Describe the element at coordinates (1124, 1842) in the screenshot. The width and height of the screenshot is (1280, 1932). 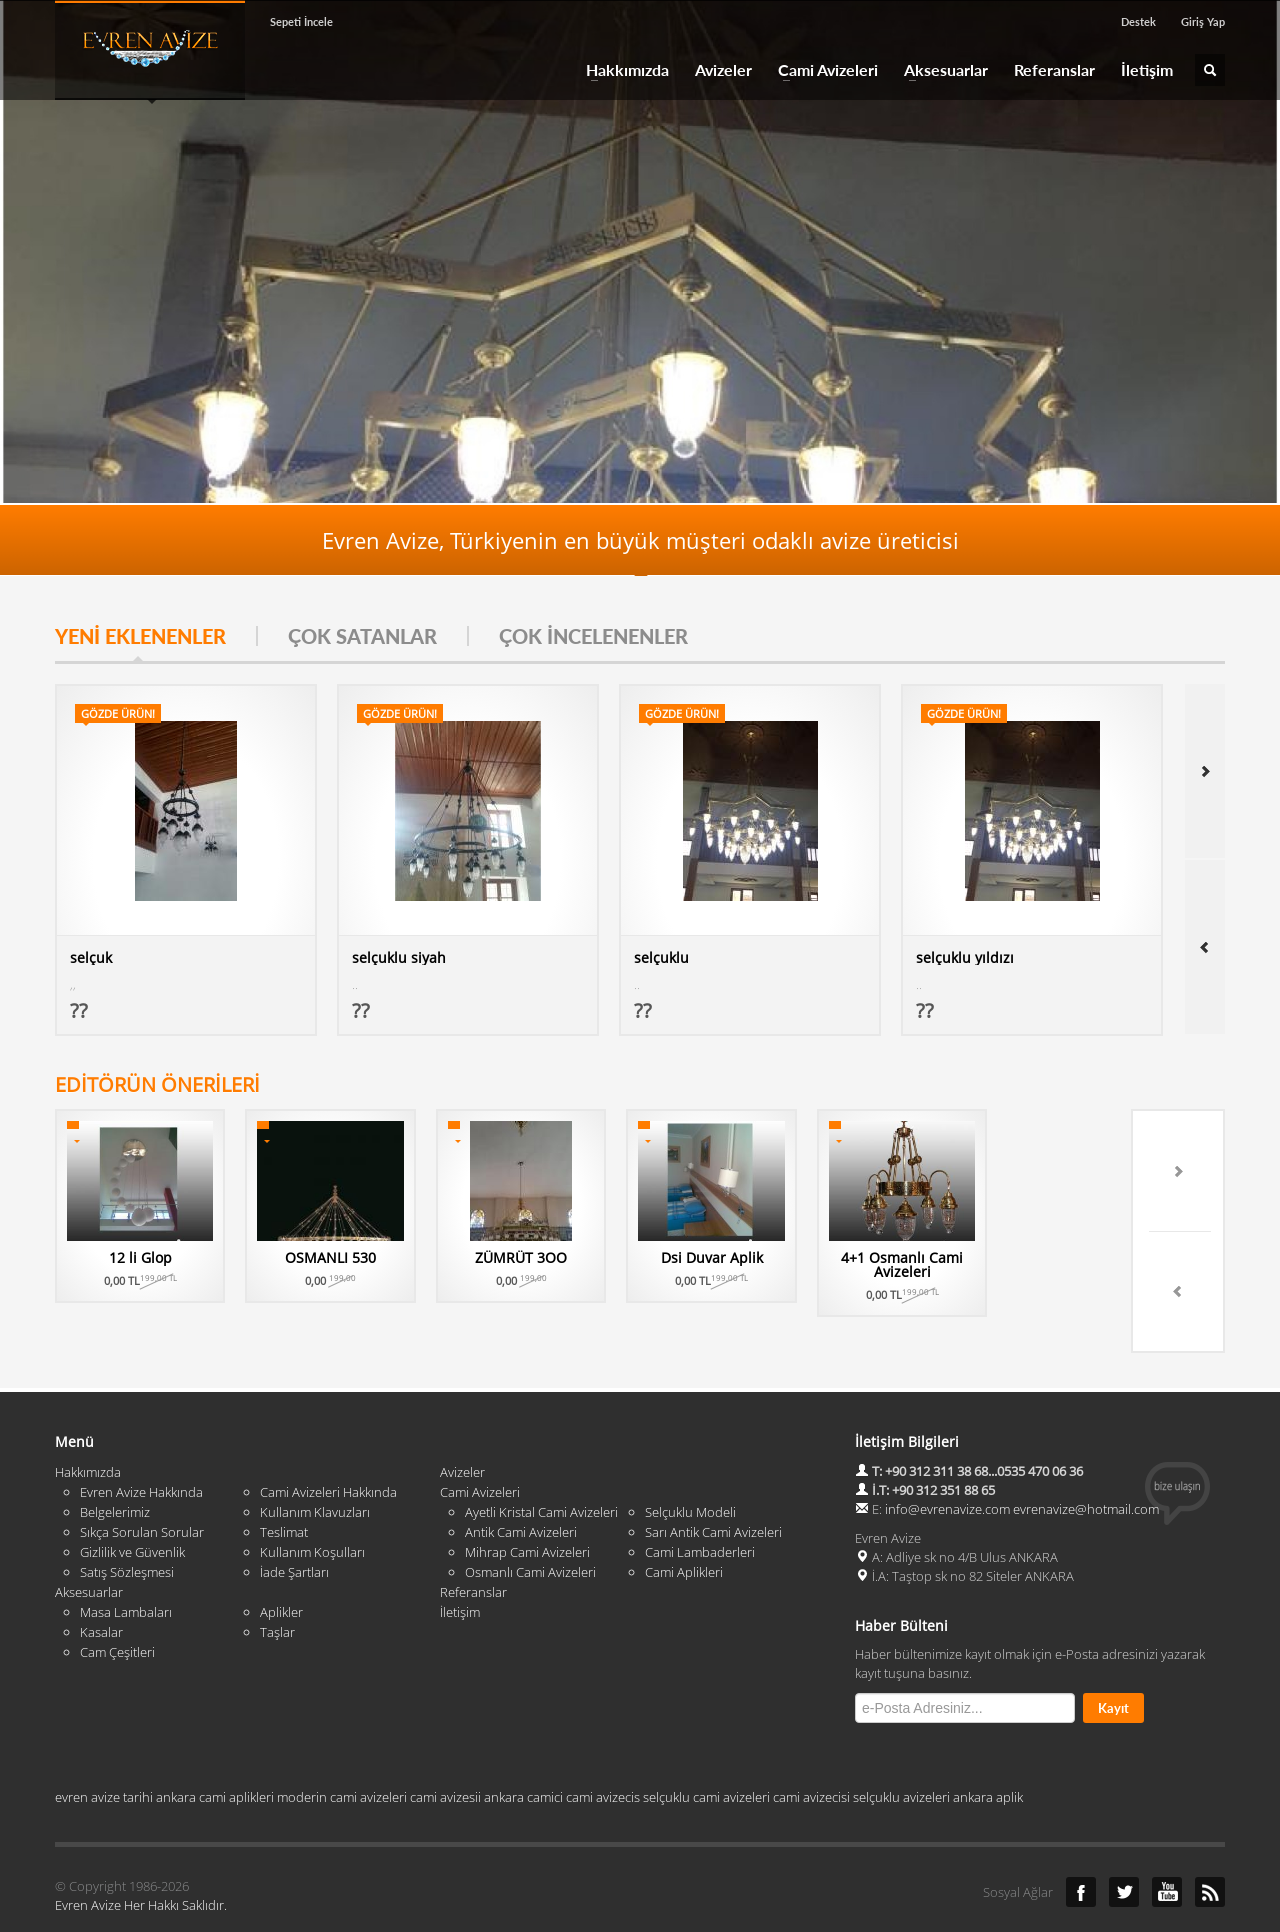
I see `Twitter` at that location.